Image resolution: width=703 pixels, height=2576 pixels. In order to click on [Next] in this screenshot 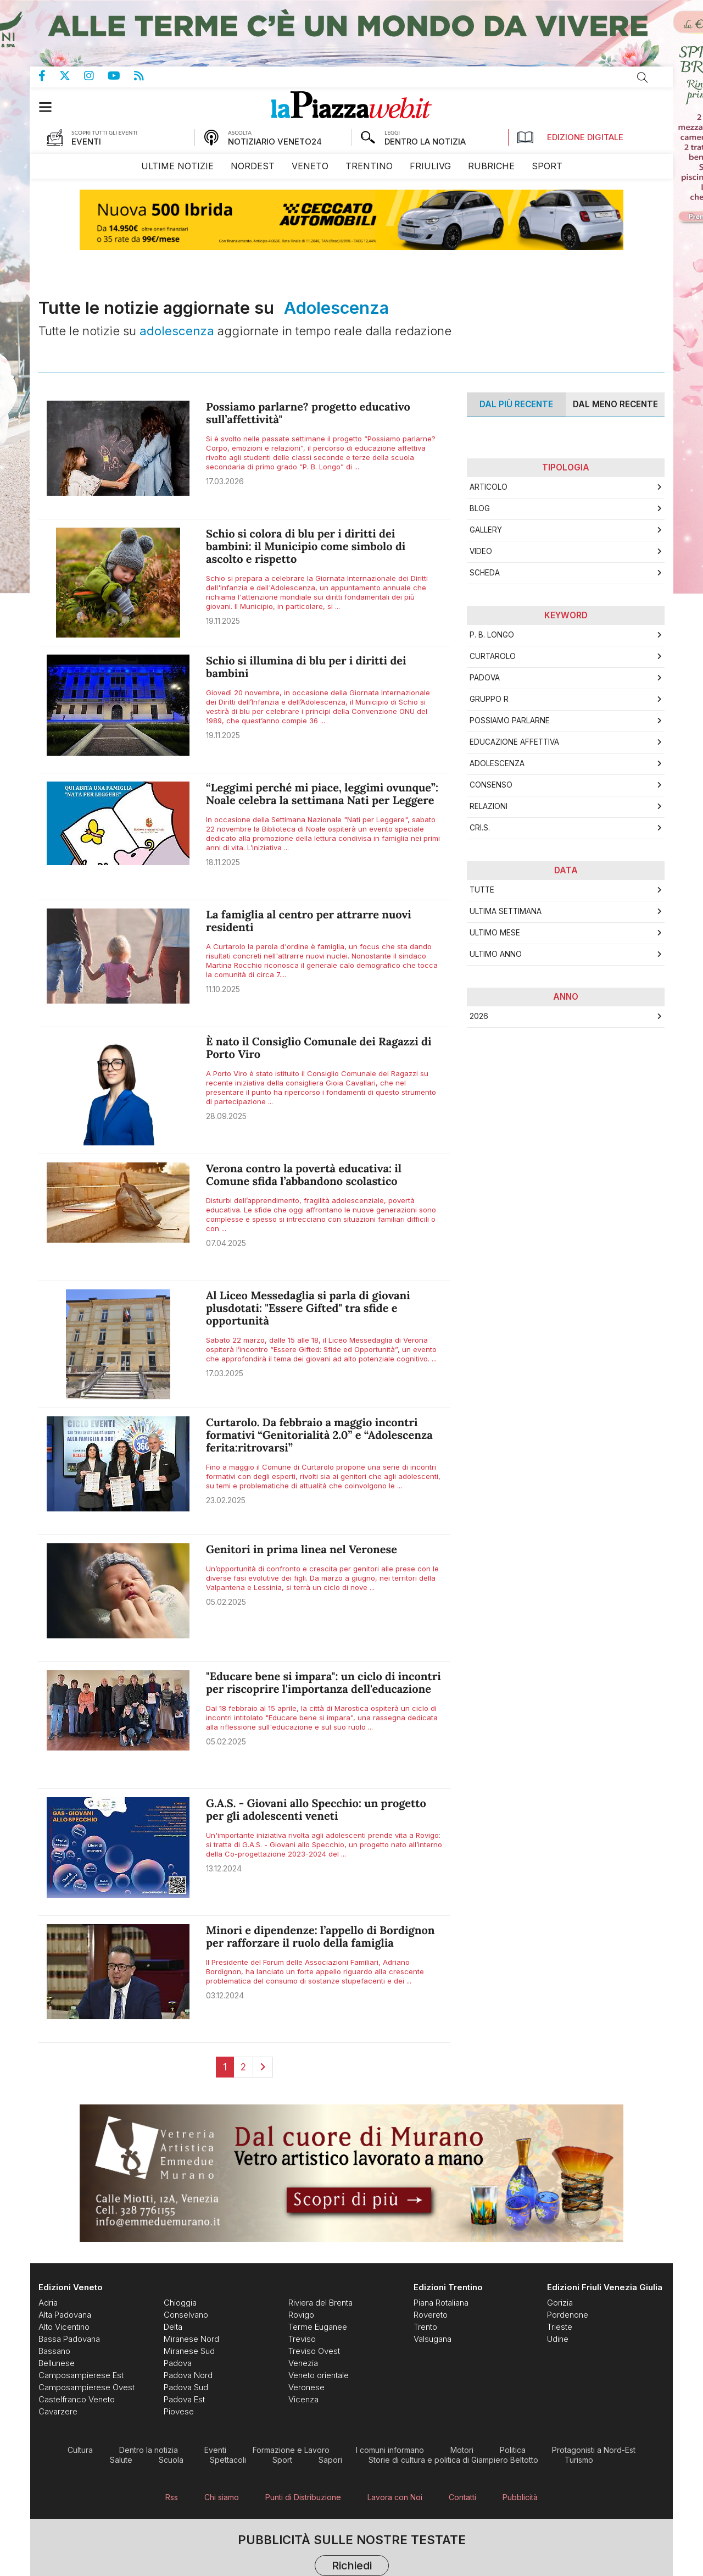, I will do `click(263, 2067)`.